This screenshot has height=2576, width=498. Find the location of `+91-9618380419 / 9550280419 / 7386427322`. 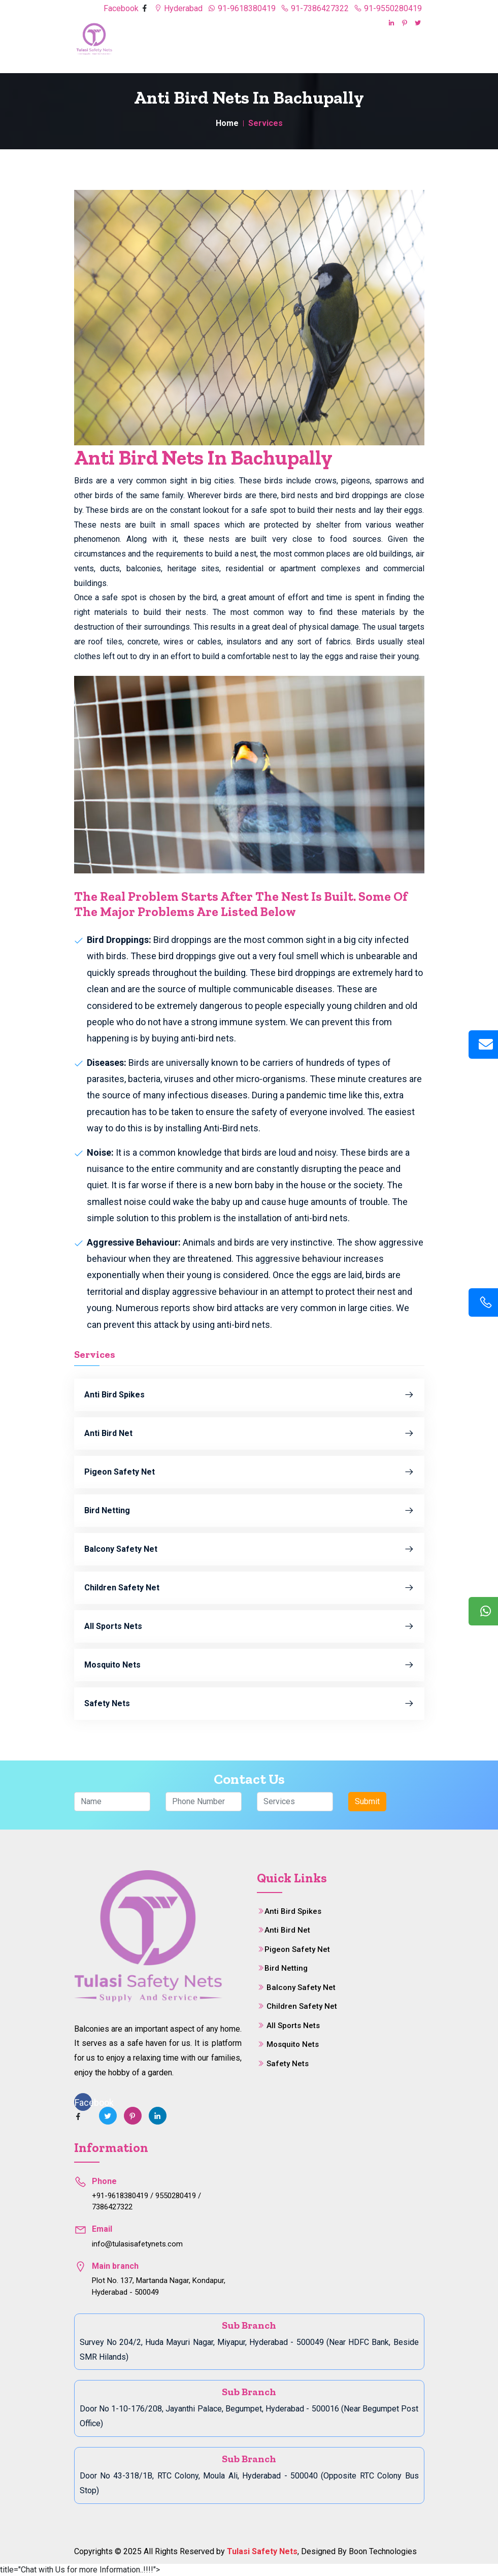

+91-9618380419 / 9550280419 / 7386427322 is located at coordinates (146, 2201).